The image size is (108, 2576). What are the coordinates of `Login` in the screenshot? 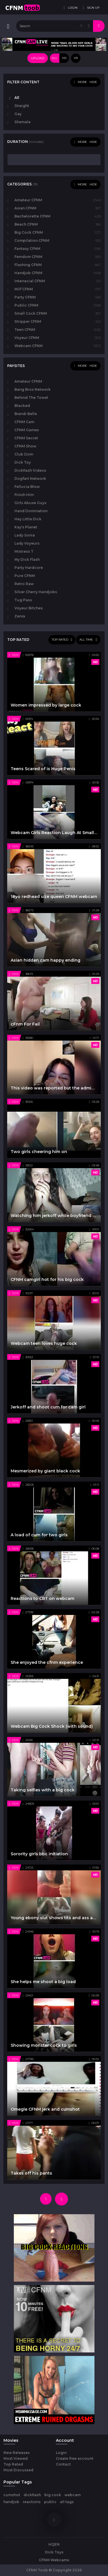 It's located at (61, 2452).